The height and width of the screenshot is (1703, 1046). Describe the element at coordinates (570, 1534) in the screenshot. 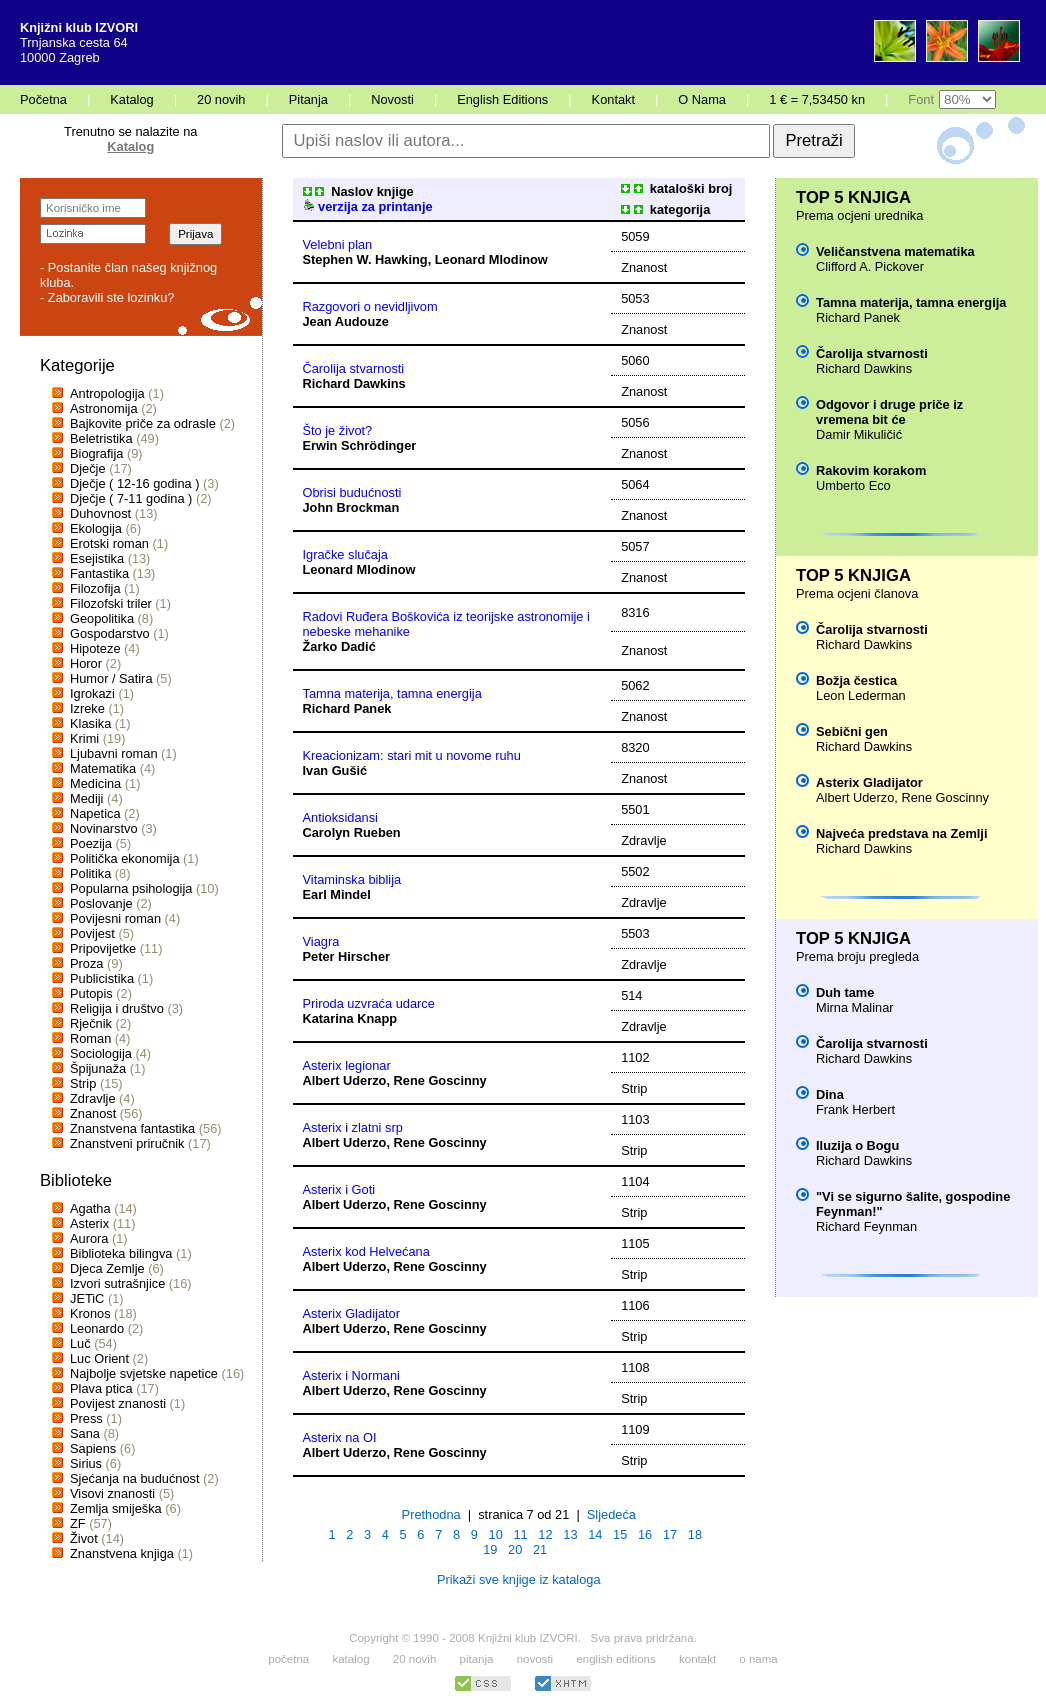

I see `13` at that location.